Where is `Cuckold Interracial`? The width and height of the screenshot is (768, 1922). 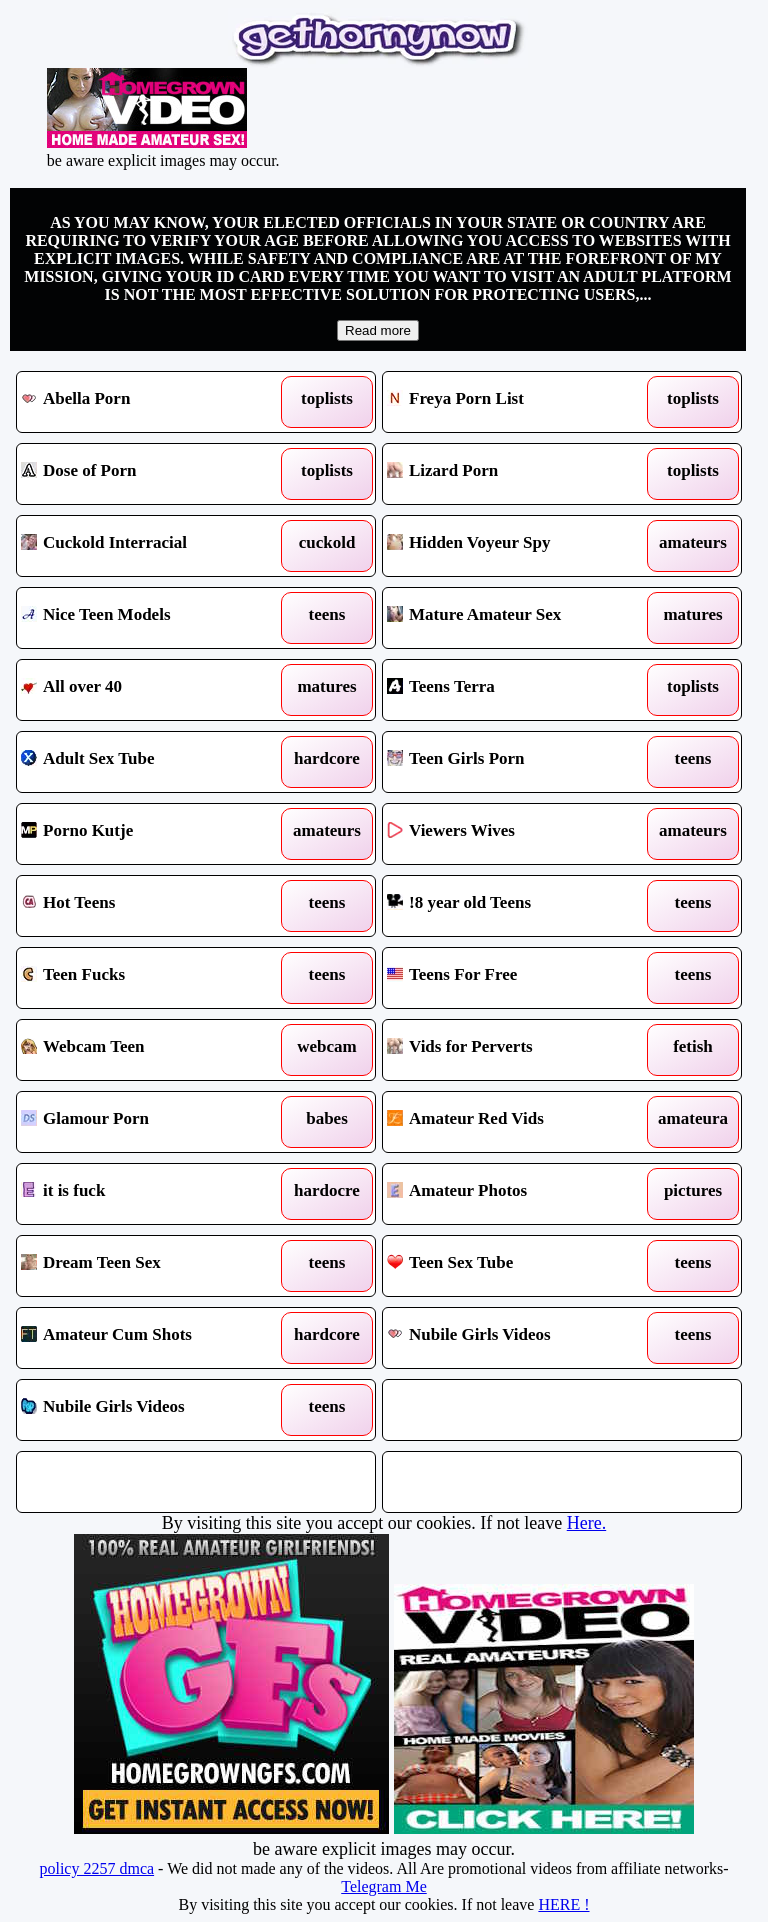
Cuckold Interracial is located at coordinates (150, 546).